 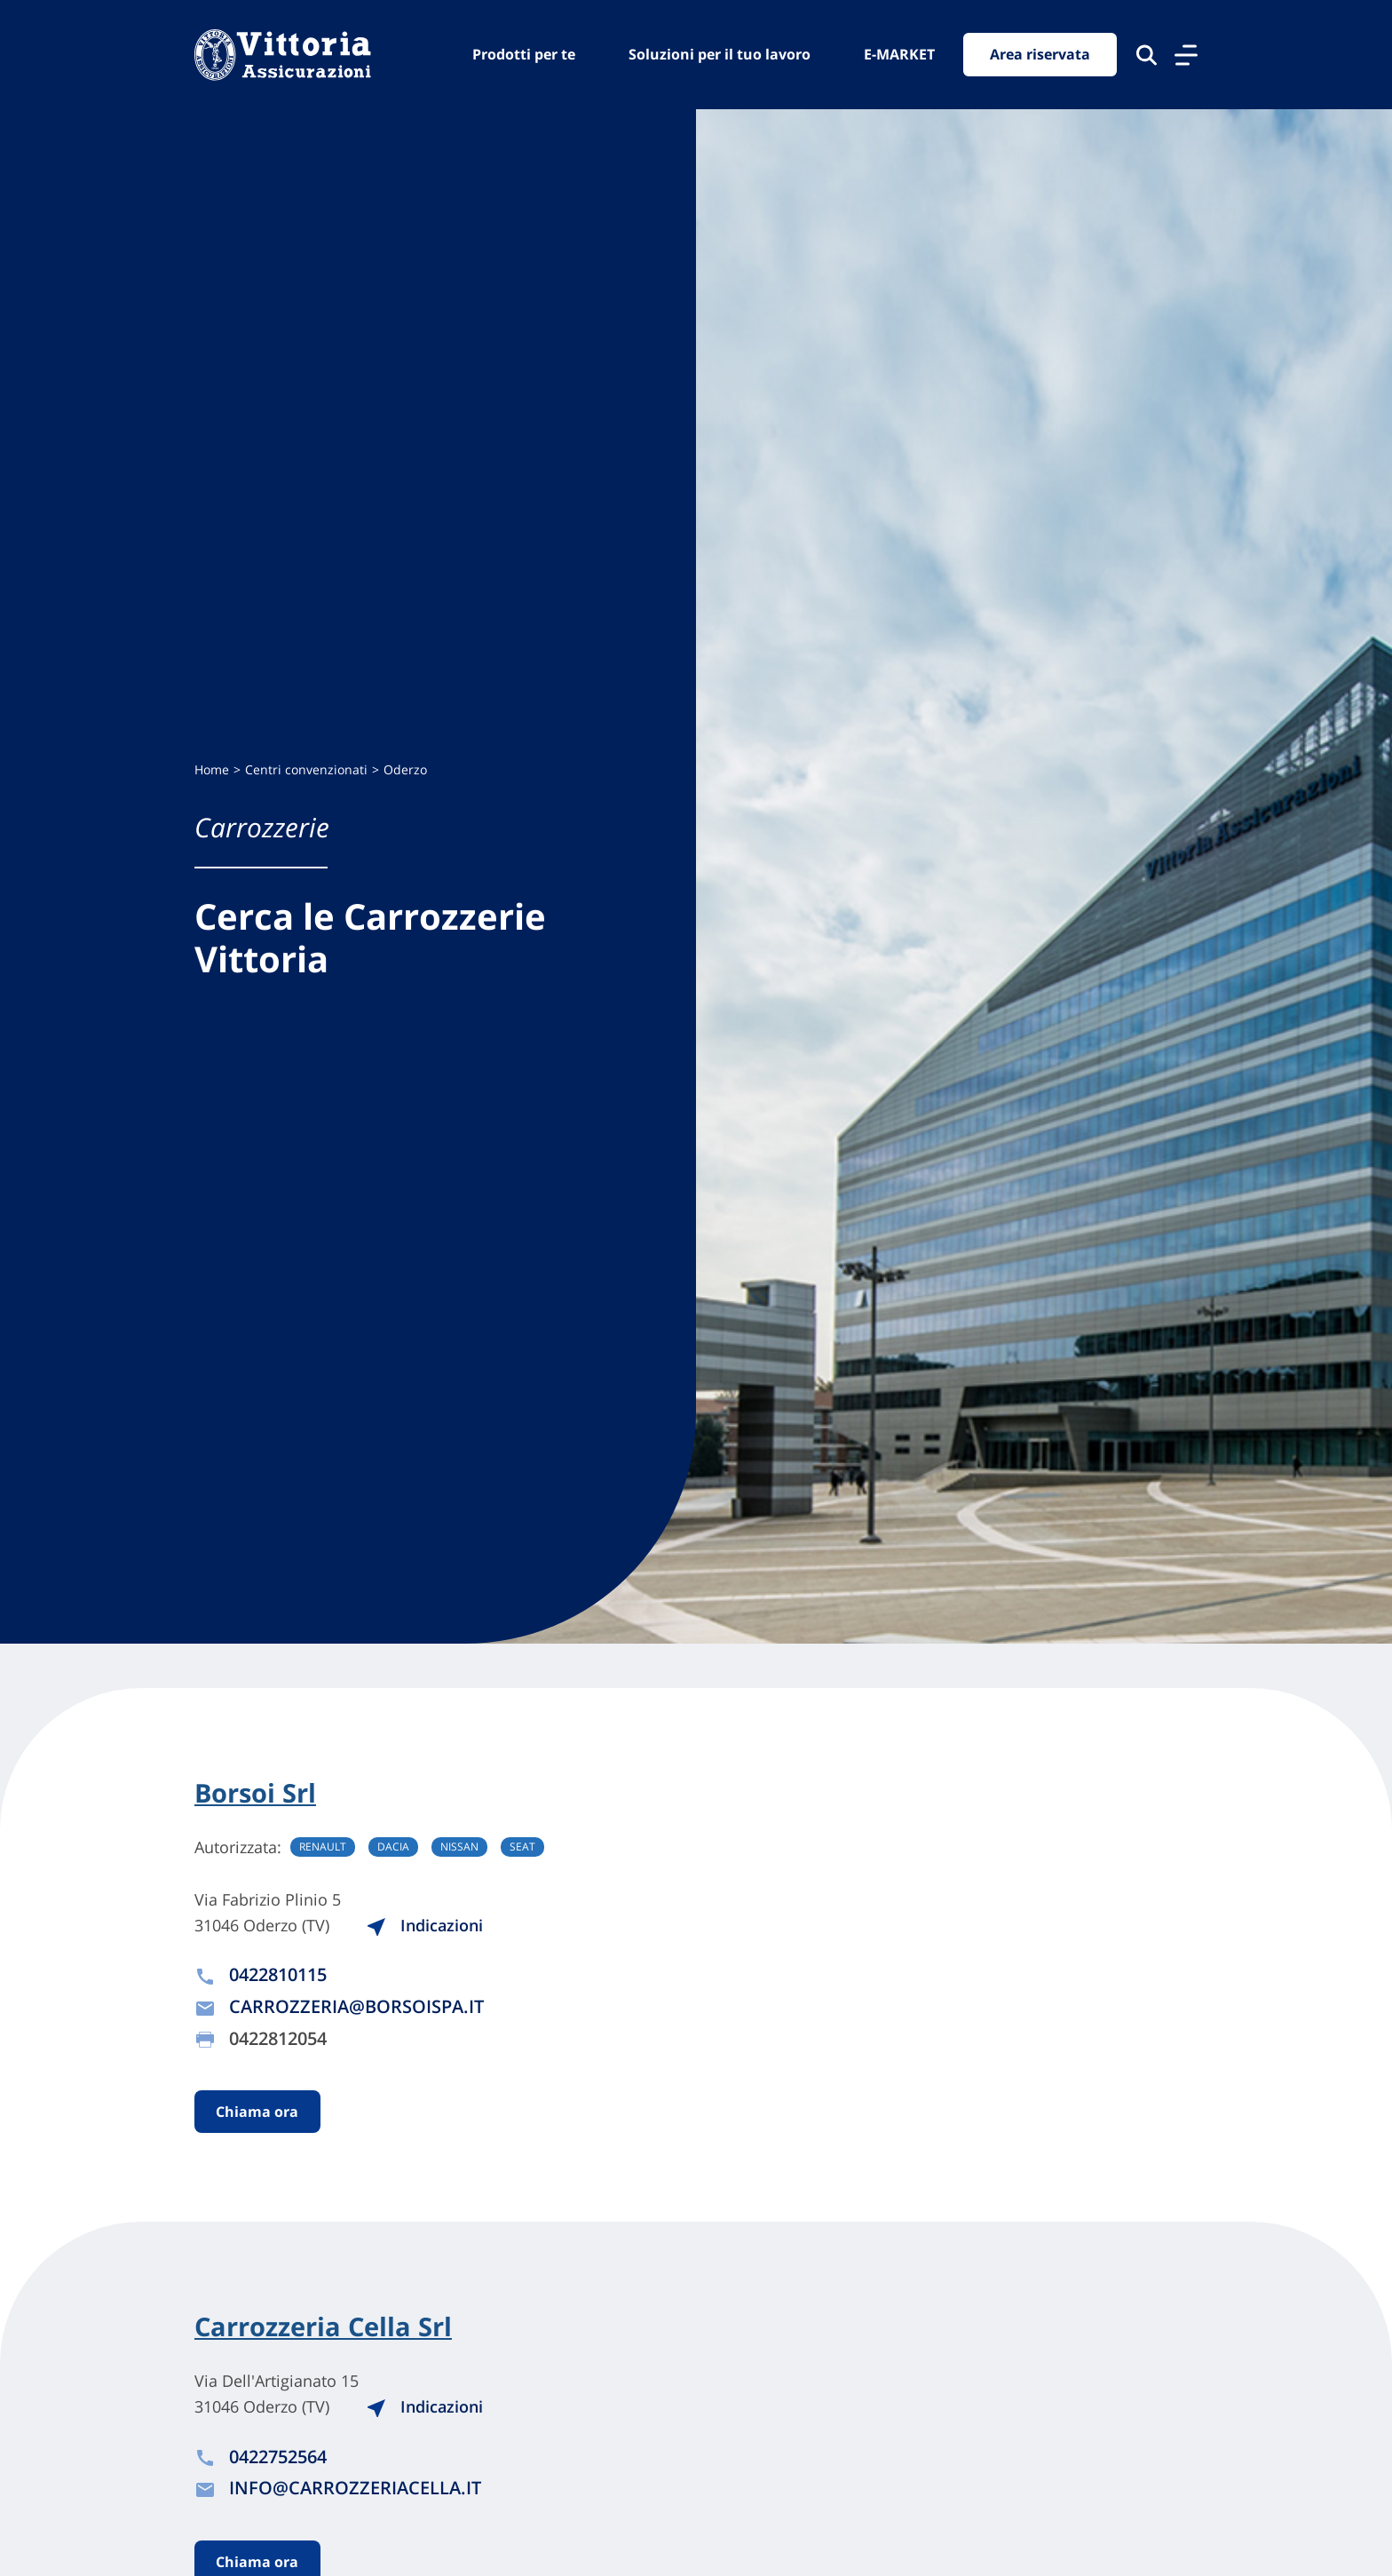 I want to click on E-MARKET, so click(x=899, y=54).